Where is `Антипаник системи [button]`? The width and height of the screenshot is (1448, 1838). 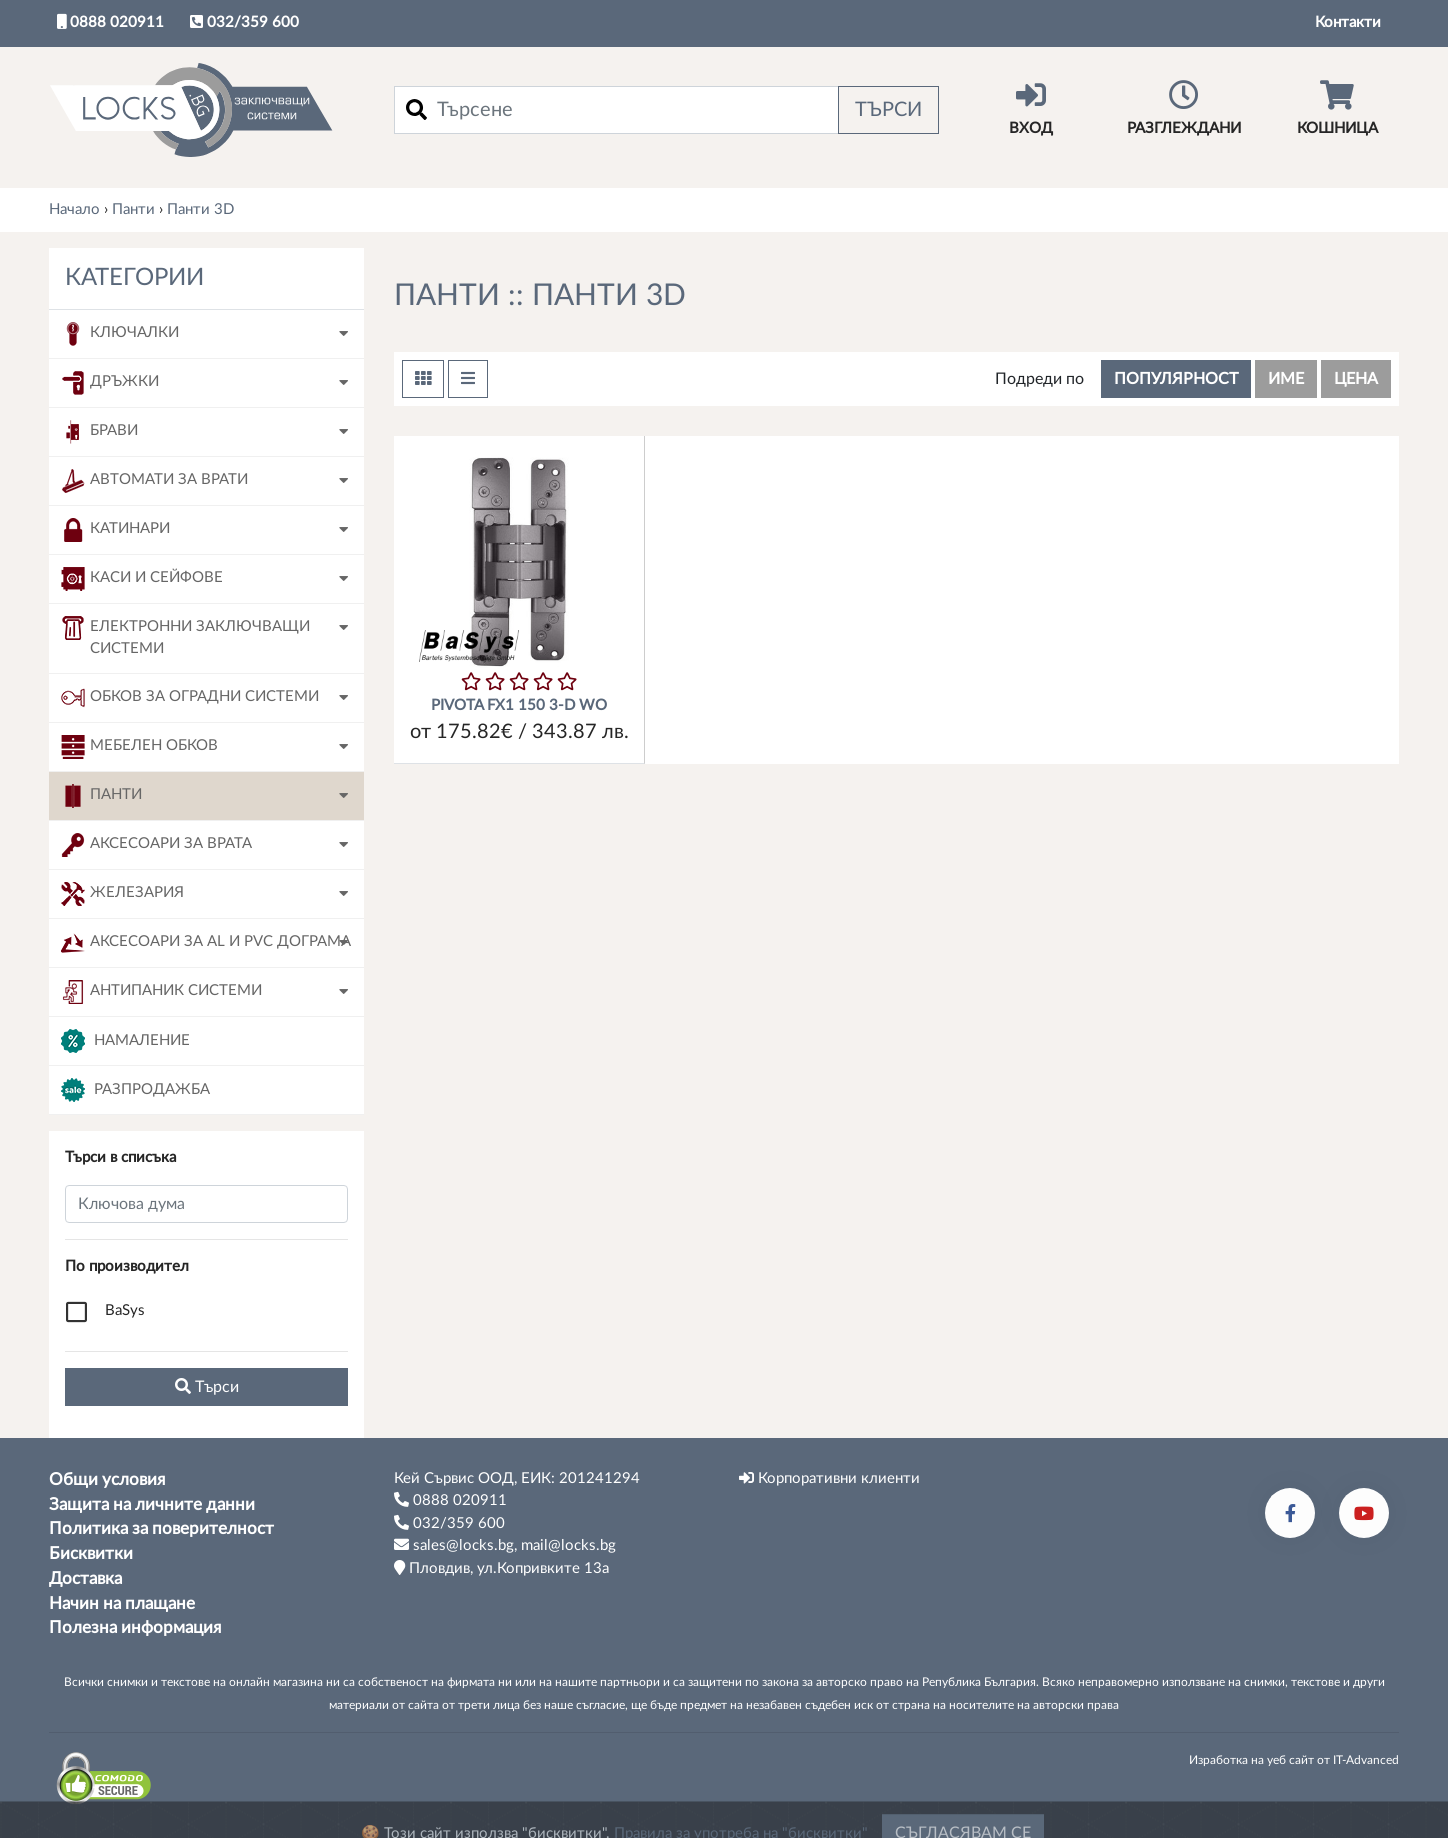
Антипаник системи [button] is located at coordinates (161, 992).